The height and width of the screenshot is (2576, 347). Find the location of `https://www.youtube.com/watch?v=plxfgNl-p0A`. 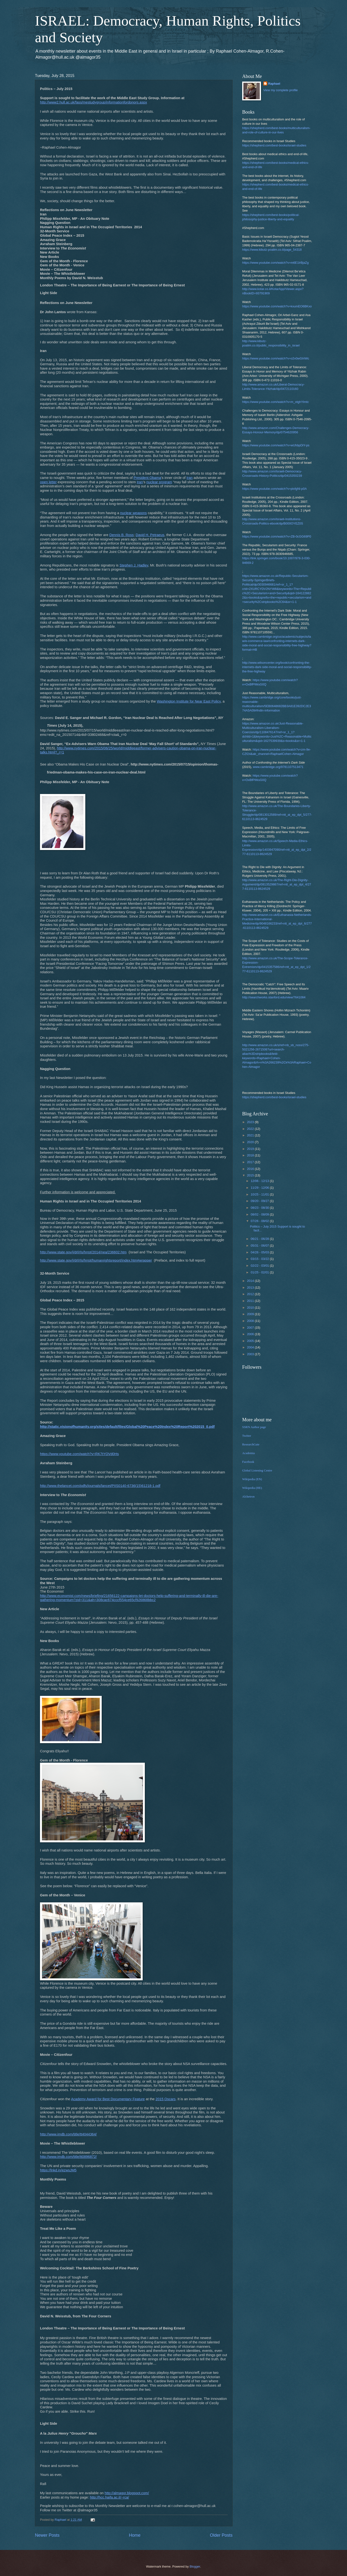

https://www.youtube.com/watch?v=plxfgNl-p0A is located at coordinates (274, 488).